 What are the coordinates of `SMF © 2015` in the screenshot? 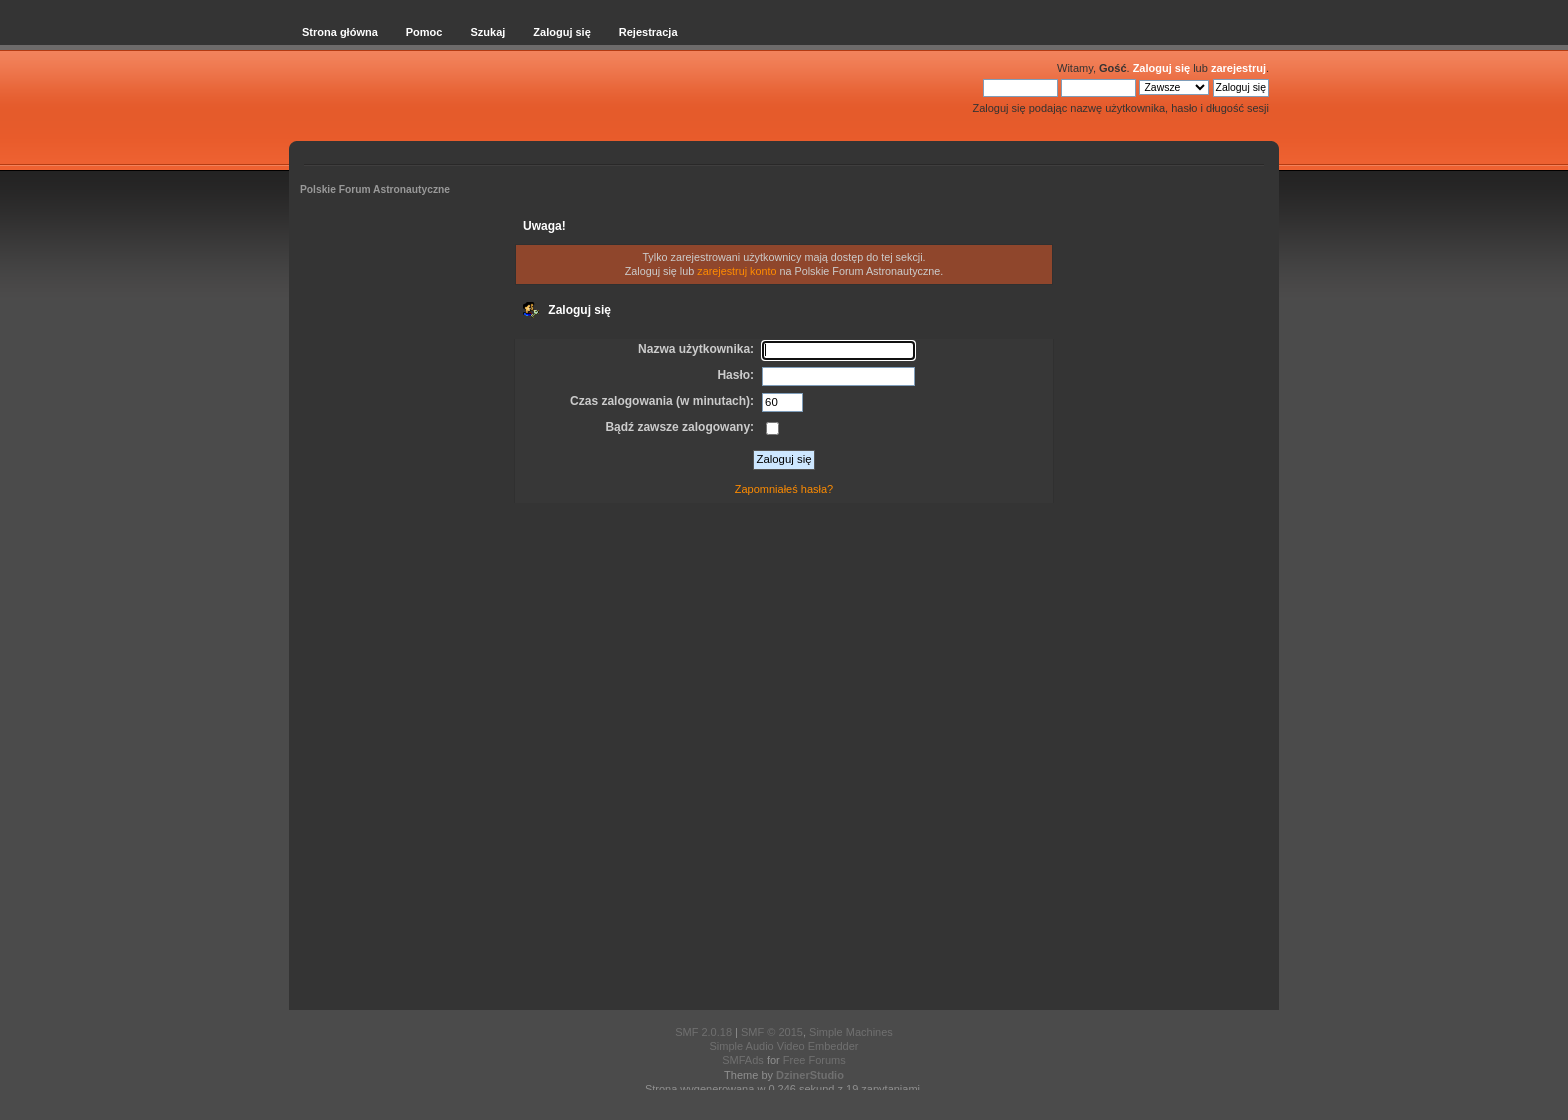 It's located at (772, 1032).